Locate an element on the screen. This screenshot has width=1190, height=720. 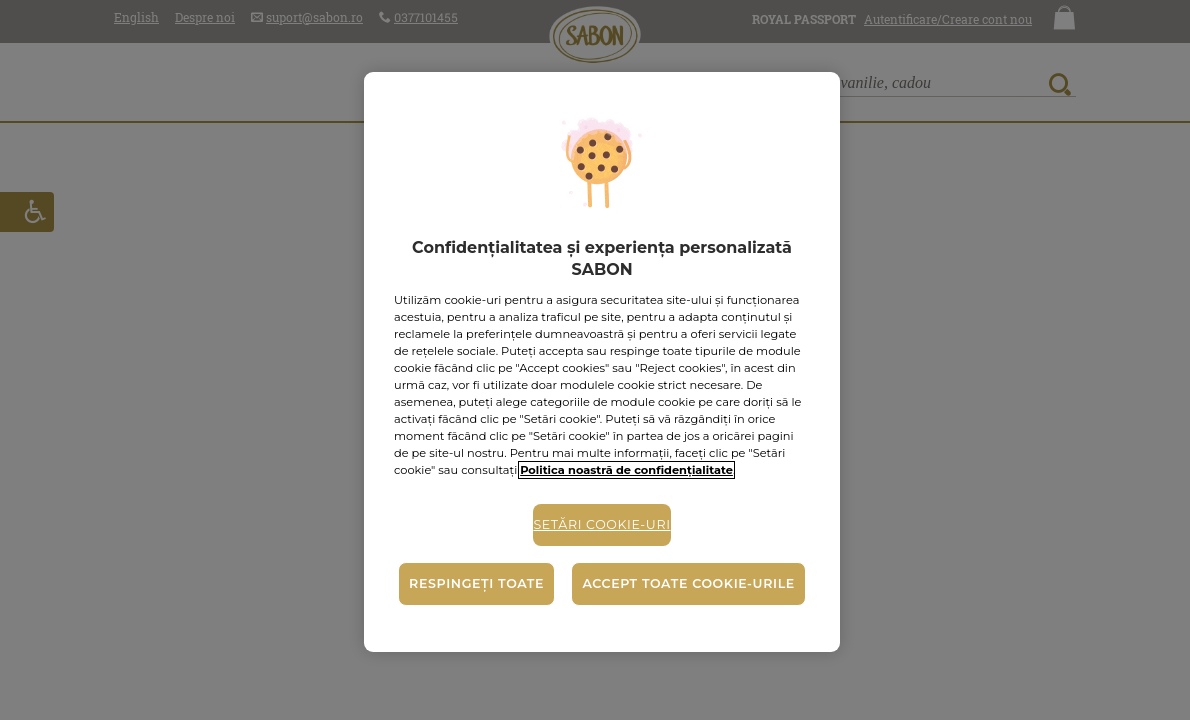
Accept toate cookie-urile is located at coordinates (688, 583).